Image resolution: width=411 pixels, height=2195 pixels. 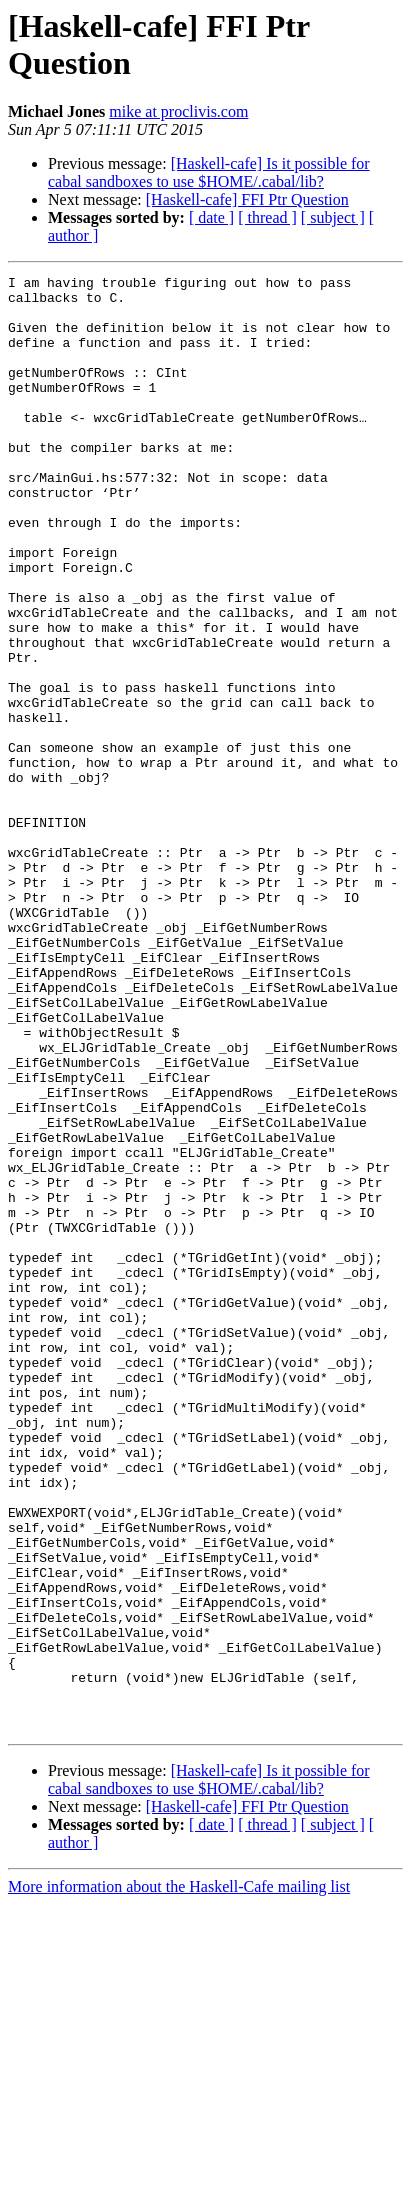 What do you see at coordinates (179, 2177) in the screenshot?
I see `More information about the Haskell-Cafe mailing list` at bounding box center [179, 2177].